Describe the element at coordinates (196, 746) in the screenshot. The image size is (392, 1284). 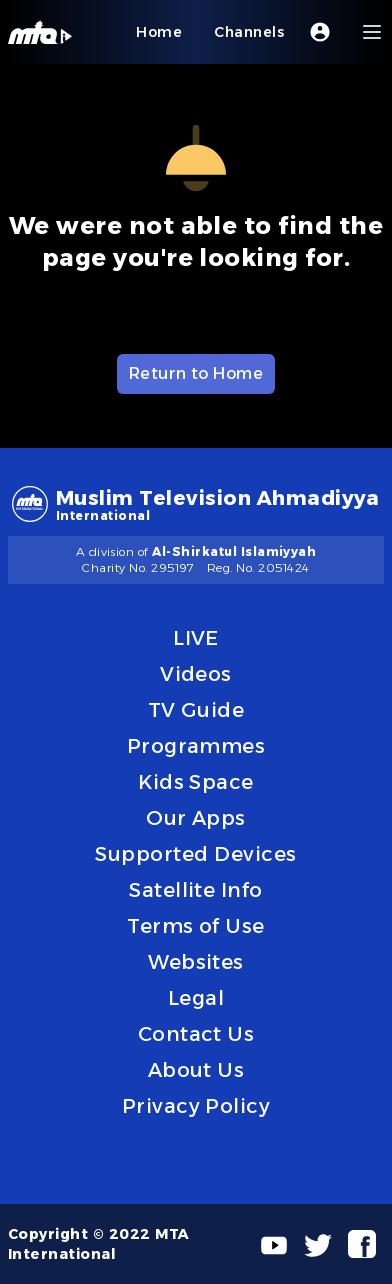
I see `Programmes` at that location.